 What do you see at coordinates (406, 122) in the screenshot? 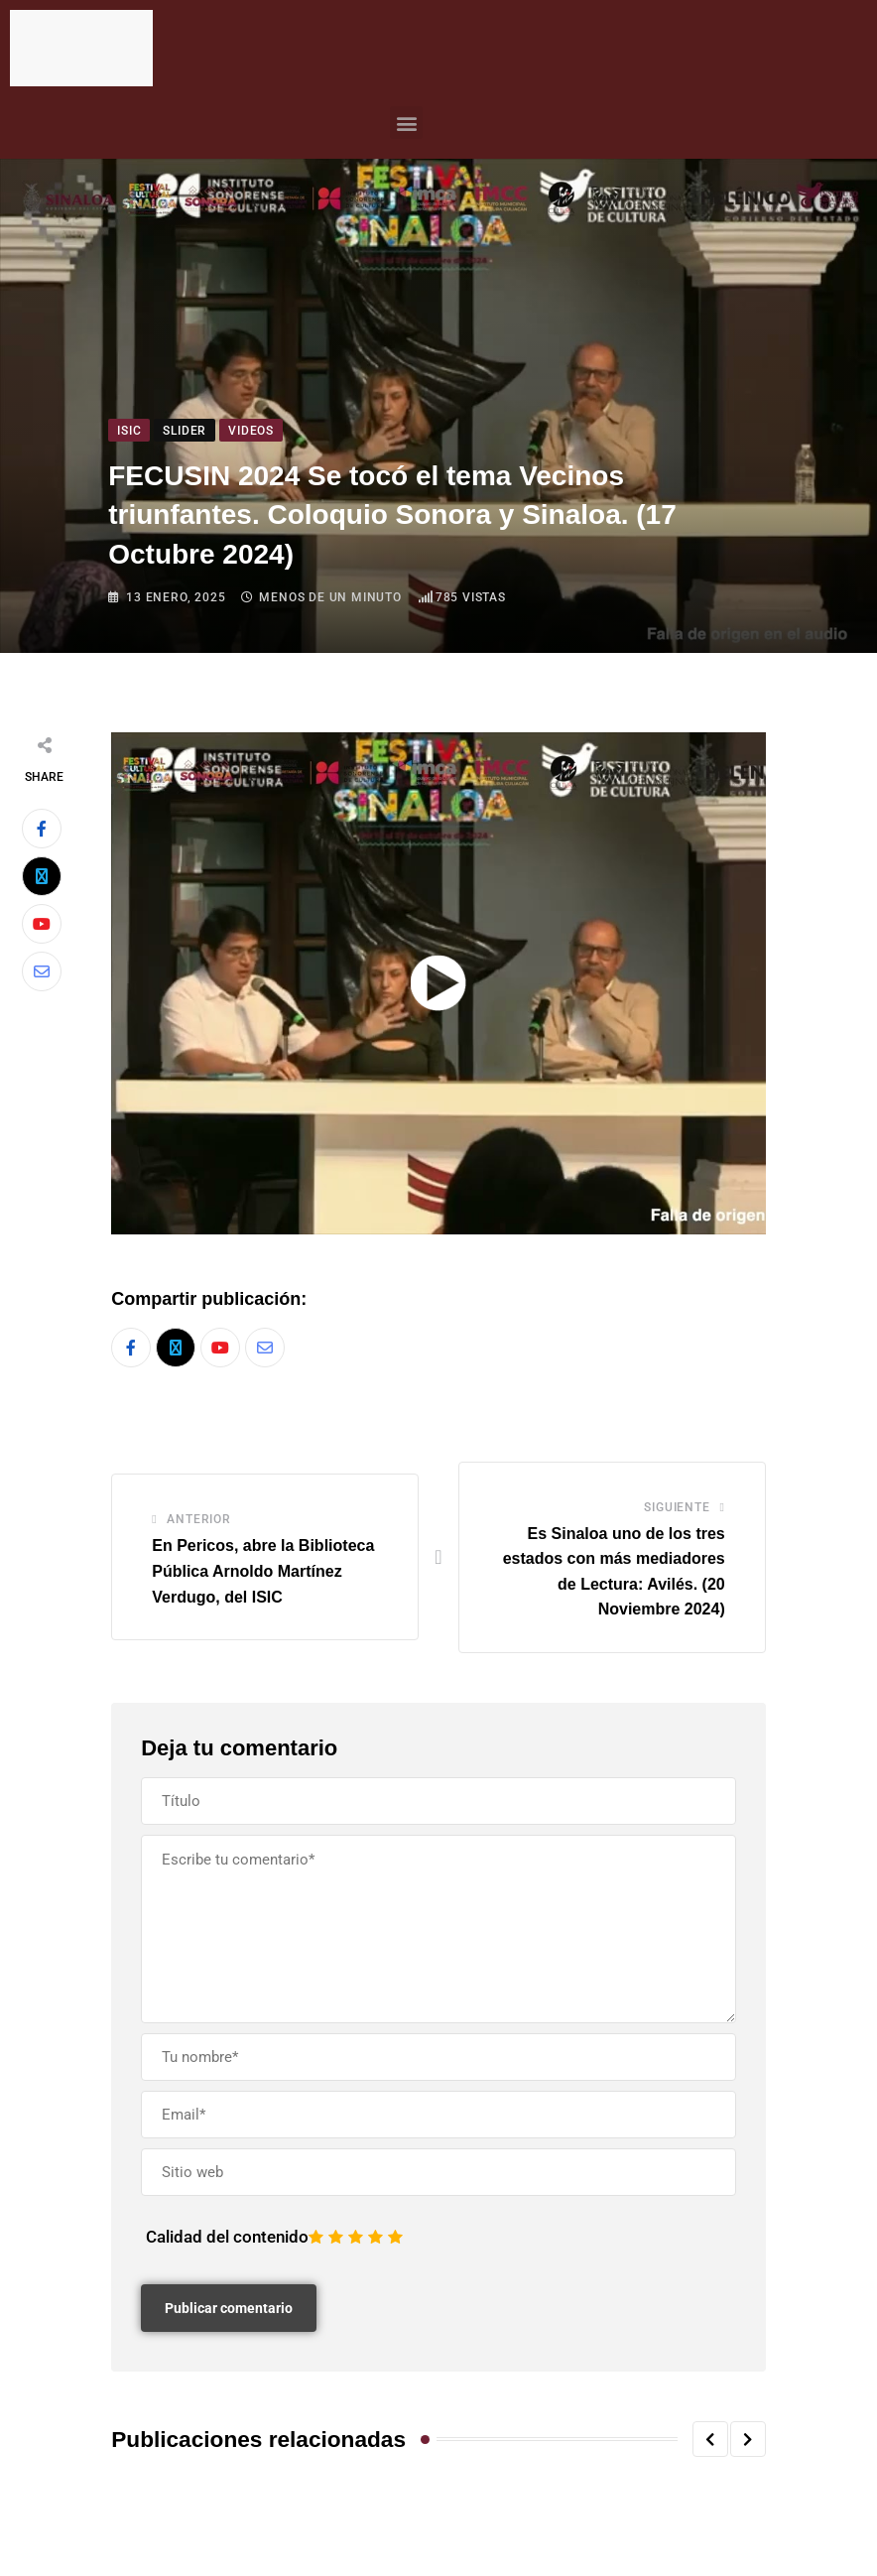
I see `[button]` at bounding box center [406, 122].